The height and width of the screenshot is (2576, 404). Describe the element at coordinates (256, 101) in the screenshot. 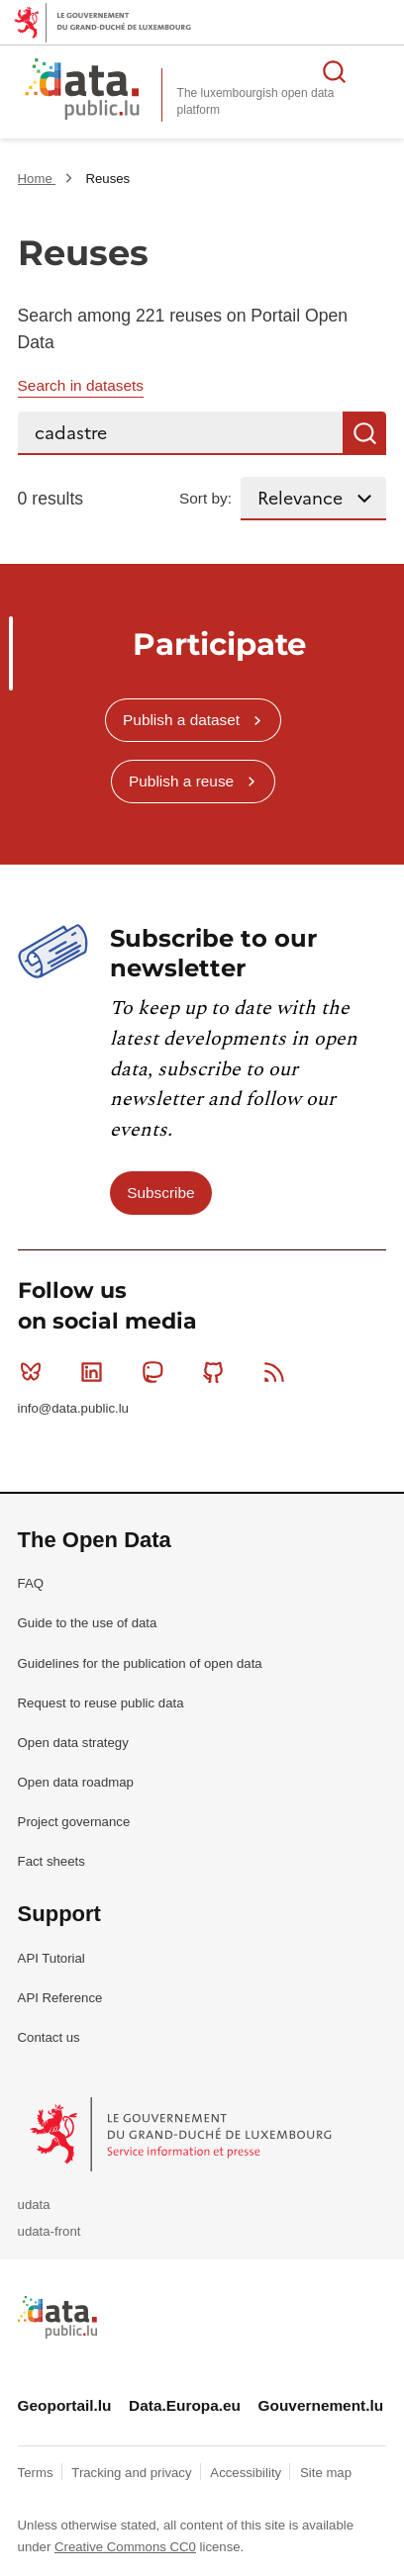

I see `The luxembourgish open data platform` at that location.